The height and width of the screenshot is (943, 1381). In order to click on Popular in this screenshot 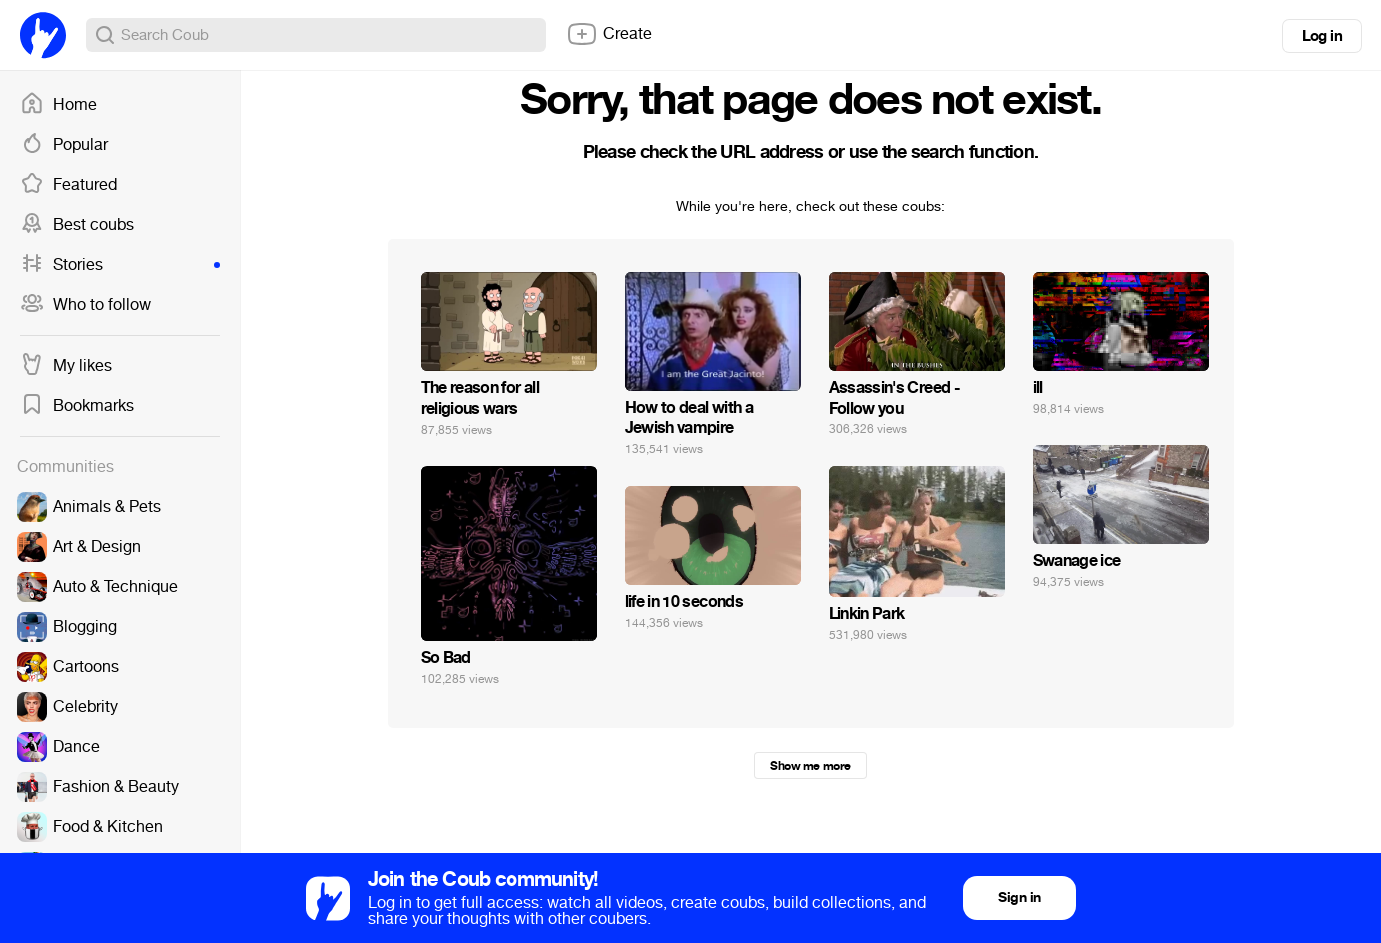, I will do `click(64, 145)`.